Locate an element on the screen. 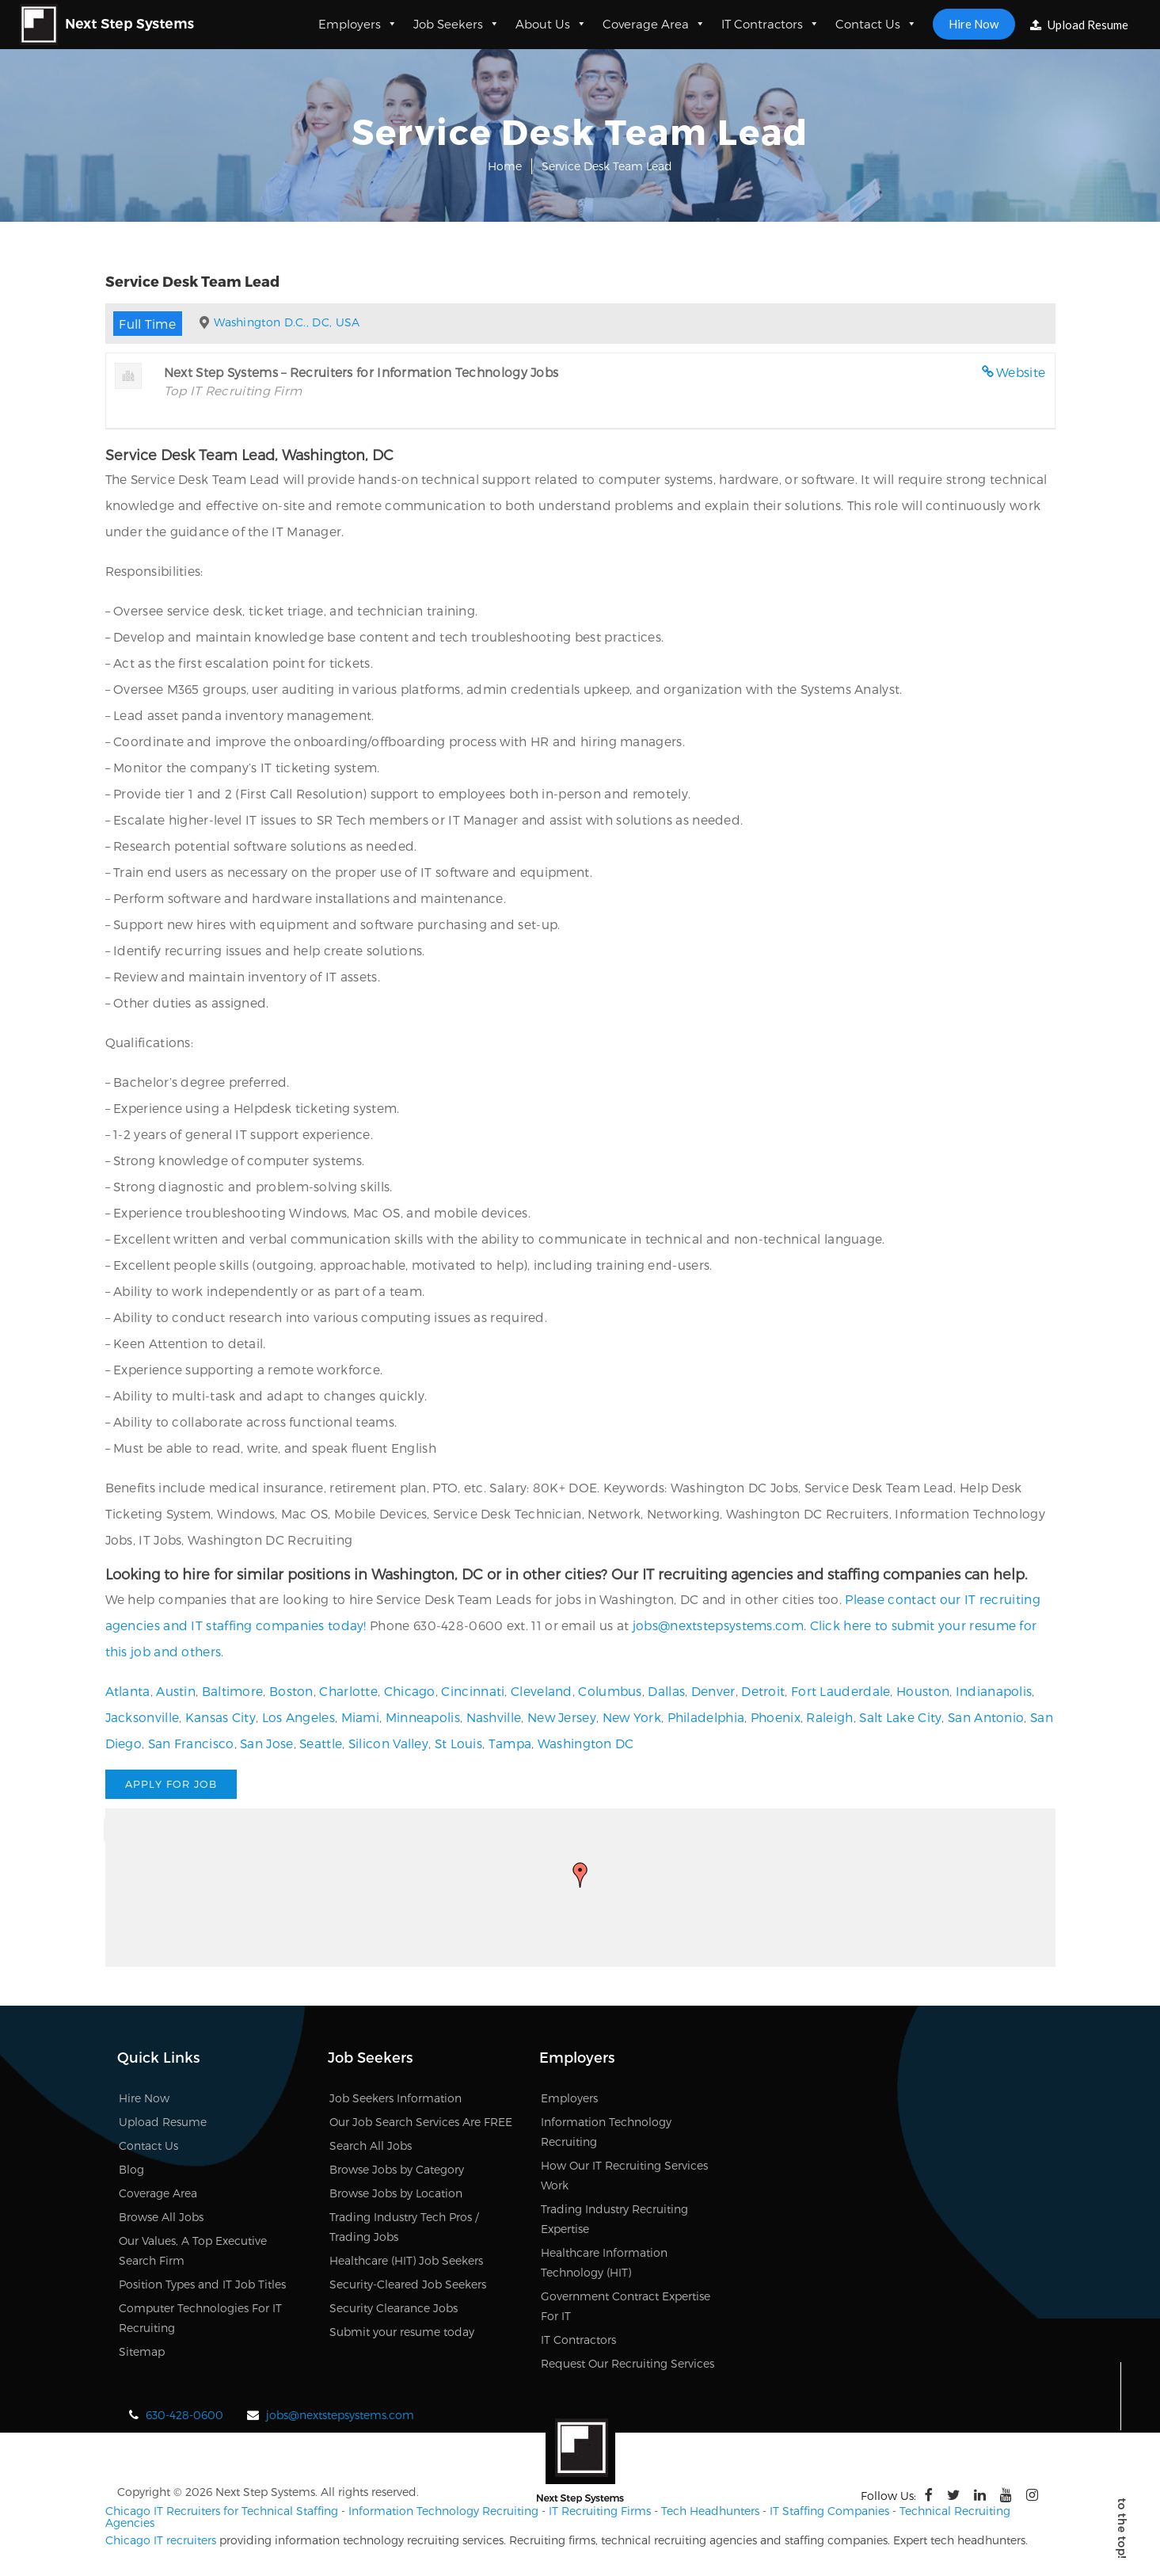 This screenshot has height=2576, width=1160. jobs@nextstepsystems.com is located at coordinates (718, 1625).